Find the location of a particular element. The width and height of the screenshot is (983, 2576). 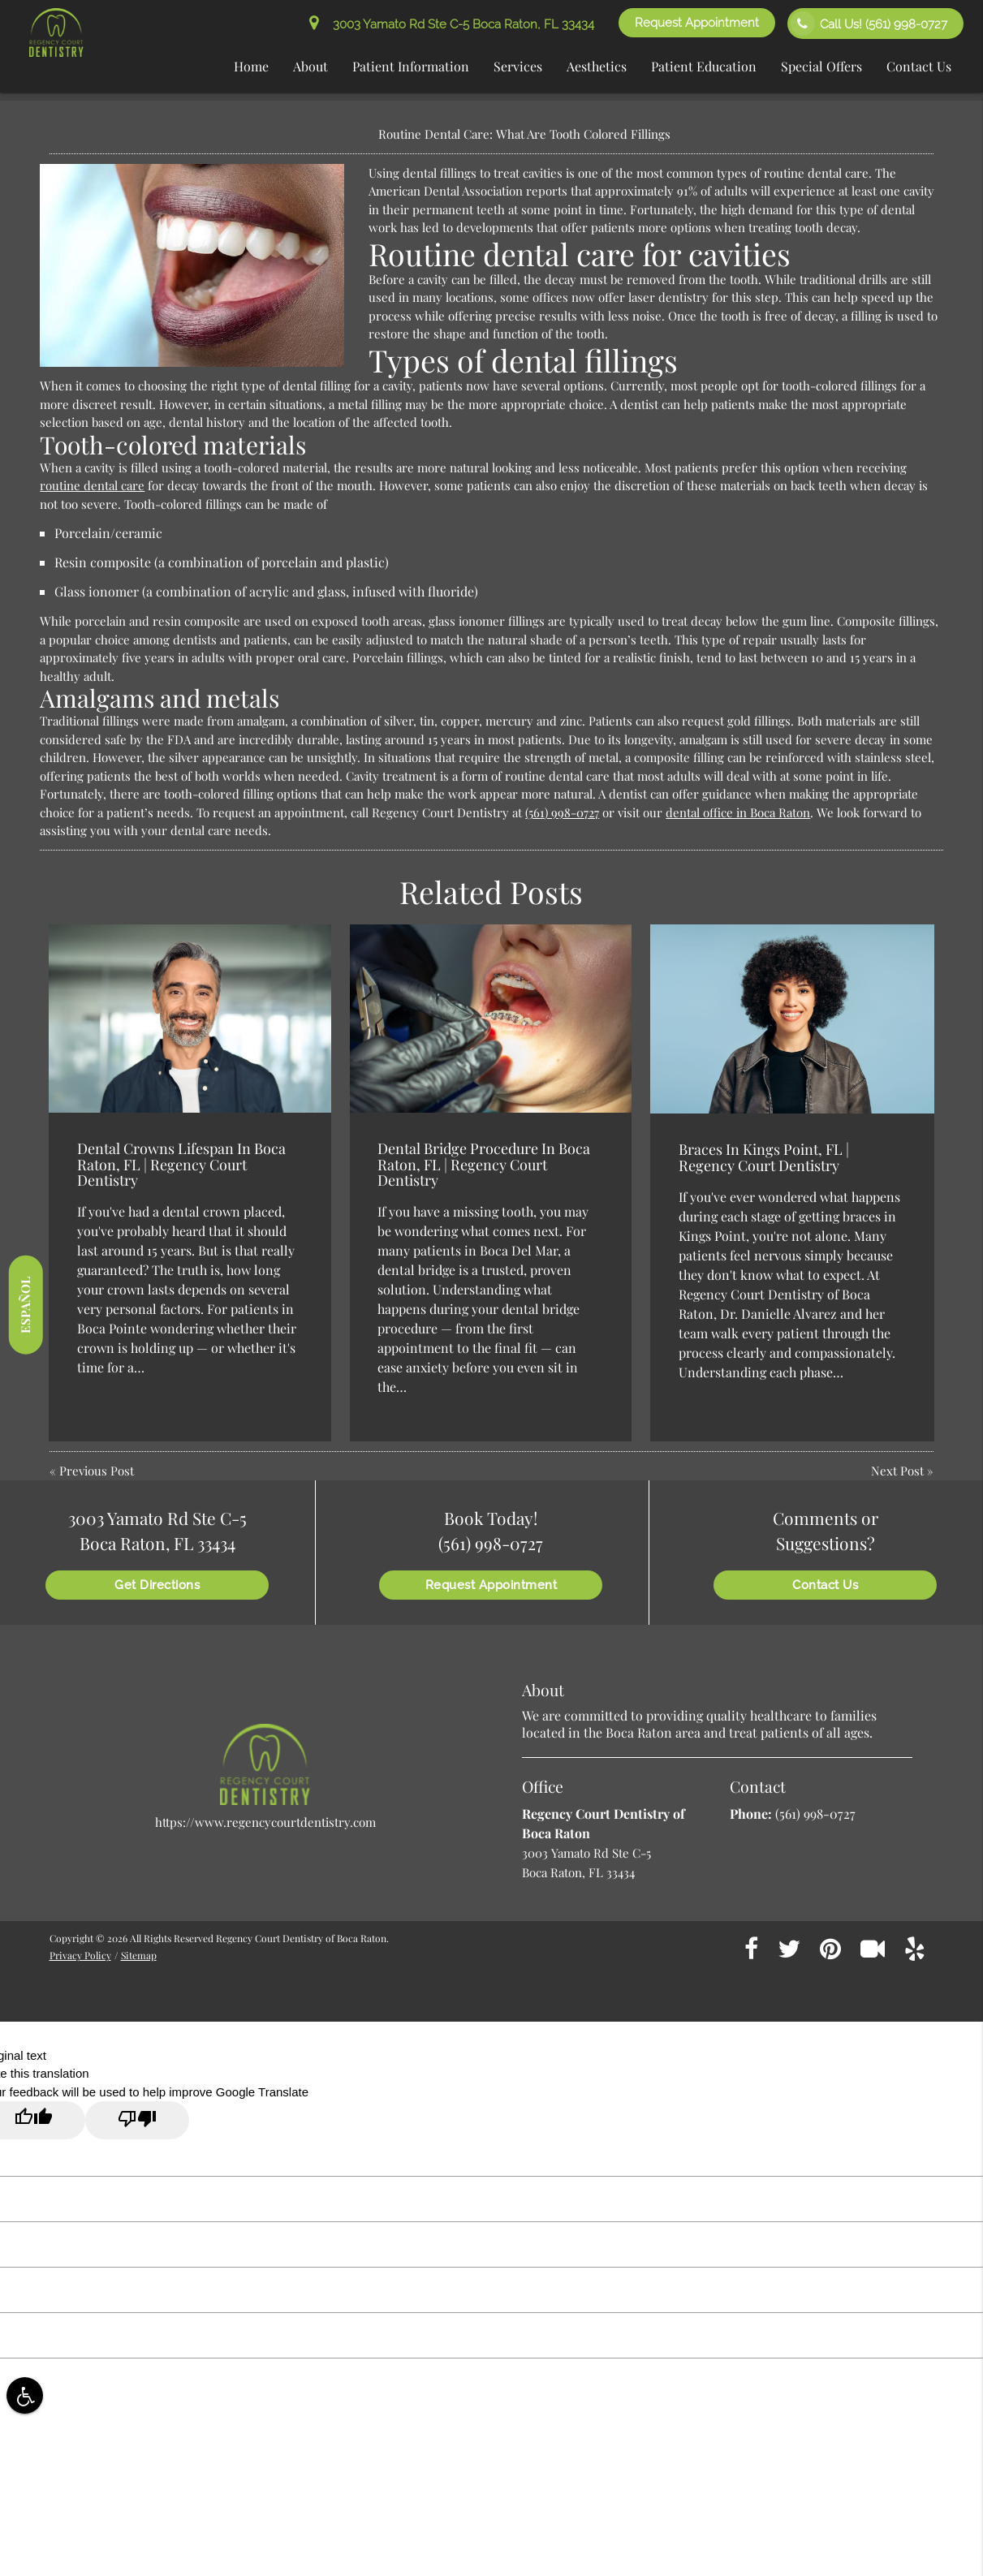

Privacy Policy is located at coordinates (80, 1955).